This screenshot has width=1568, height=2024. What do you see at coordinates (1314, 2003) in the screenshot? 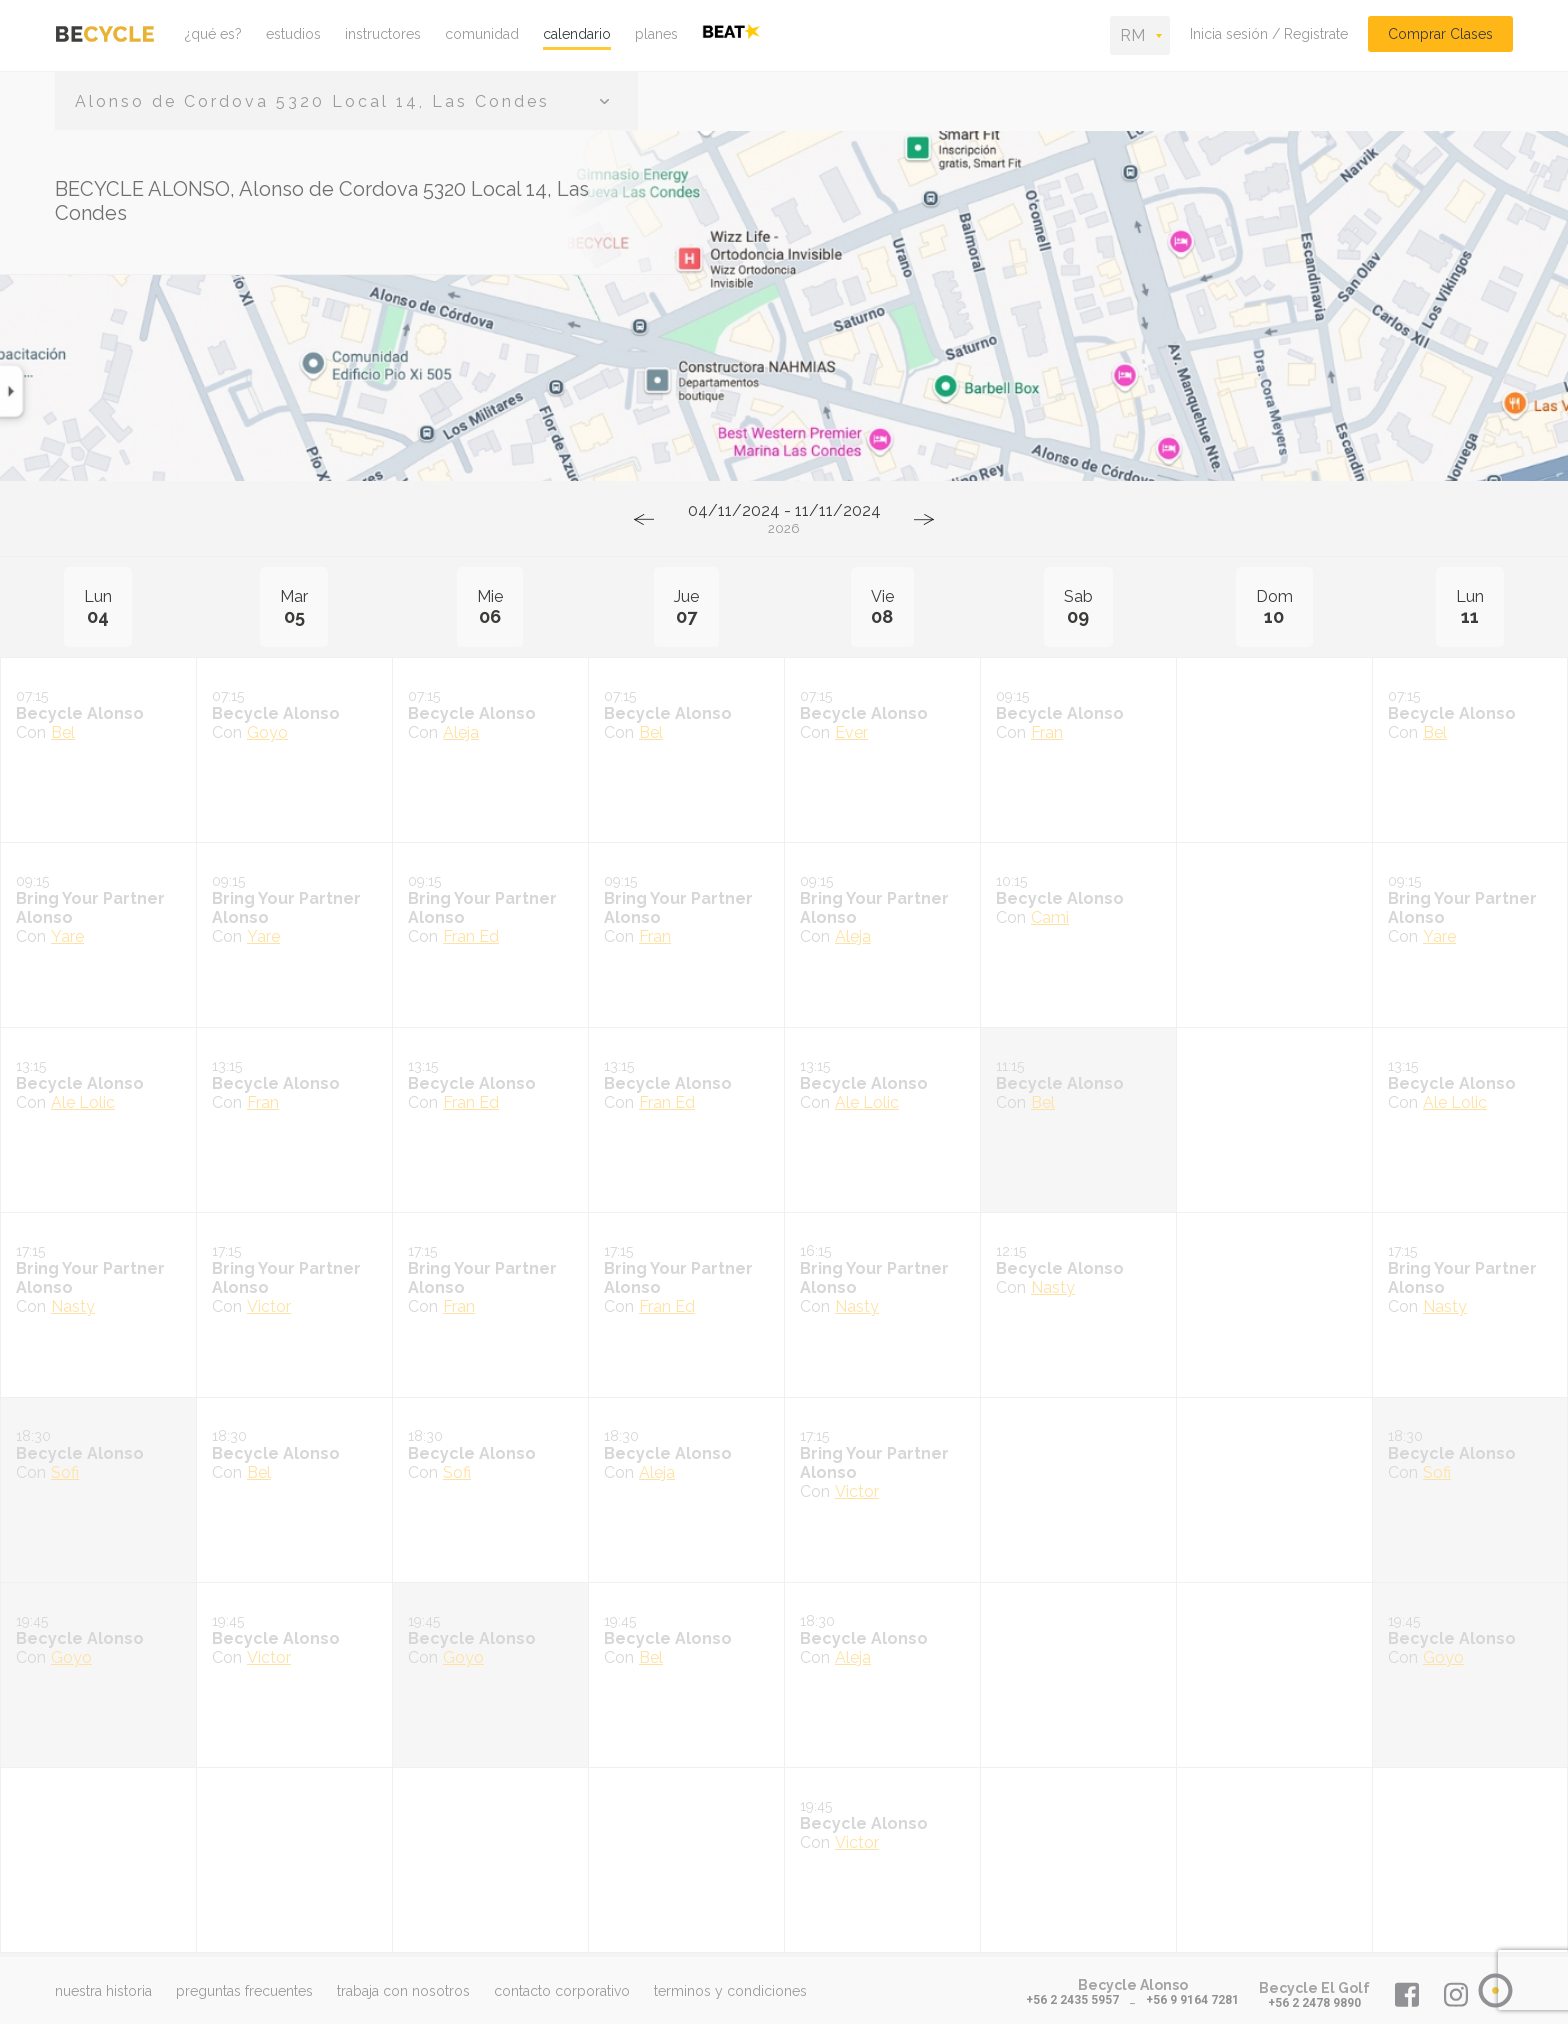
I see `+56 2 2478 9890` at bounding box center [1314, 2003].